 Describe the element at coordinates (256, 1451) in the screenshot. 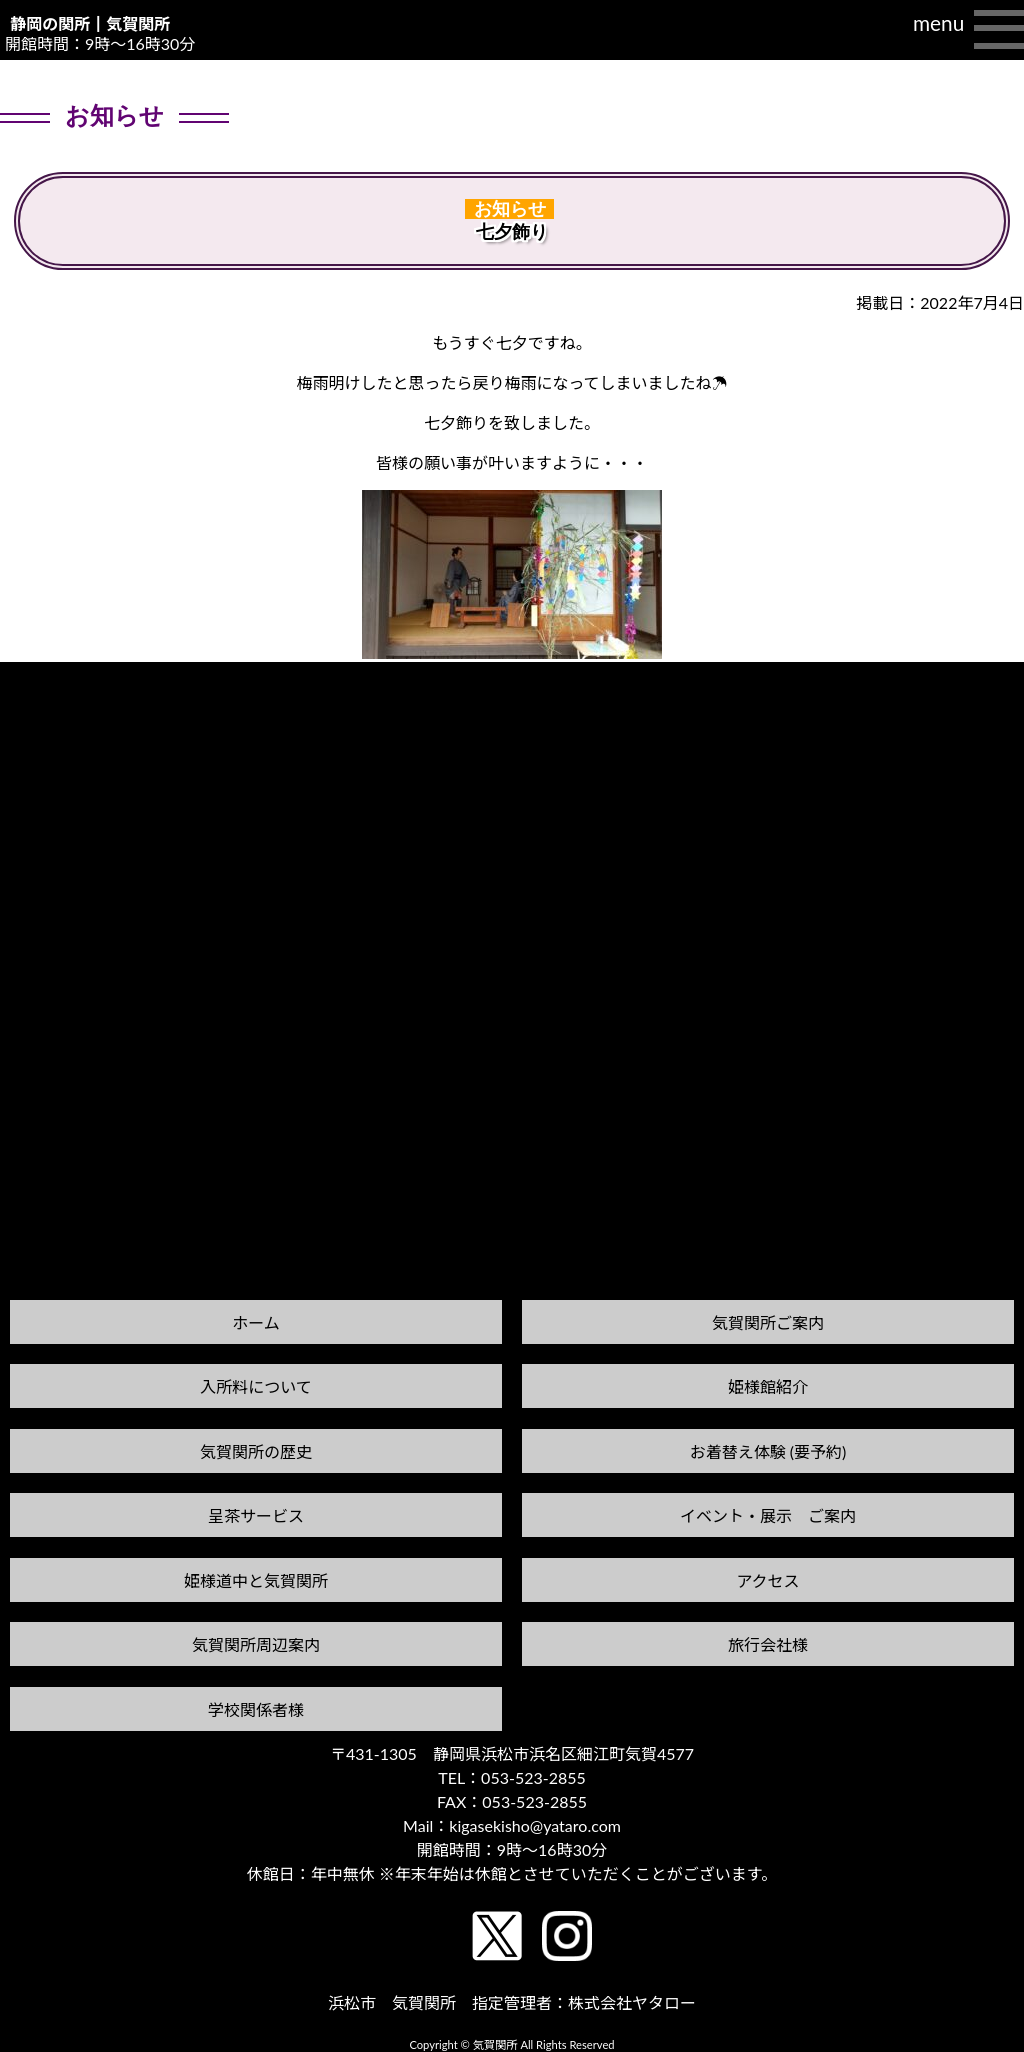

I see `気賀関所の歴史` at that location.